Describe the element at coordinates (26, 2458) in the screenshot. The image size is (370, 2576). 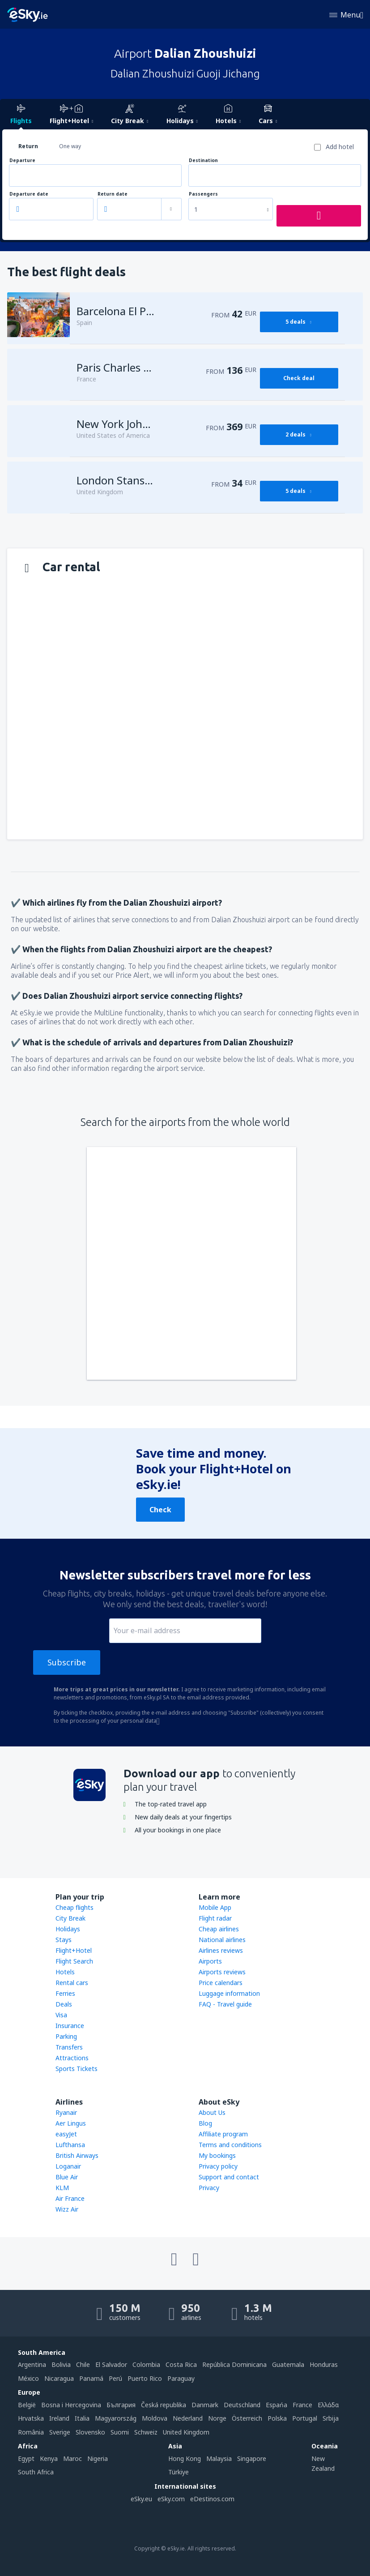
I see `Egypt` at that location.